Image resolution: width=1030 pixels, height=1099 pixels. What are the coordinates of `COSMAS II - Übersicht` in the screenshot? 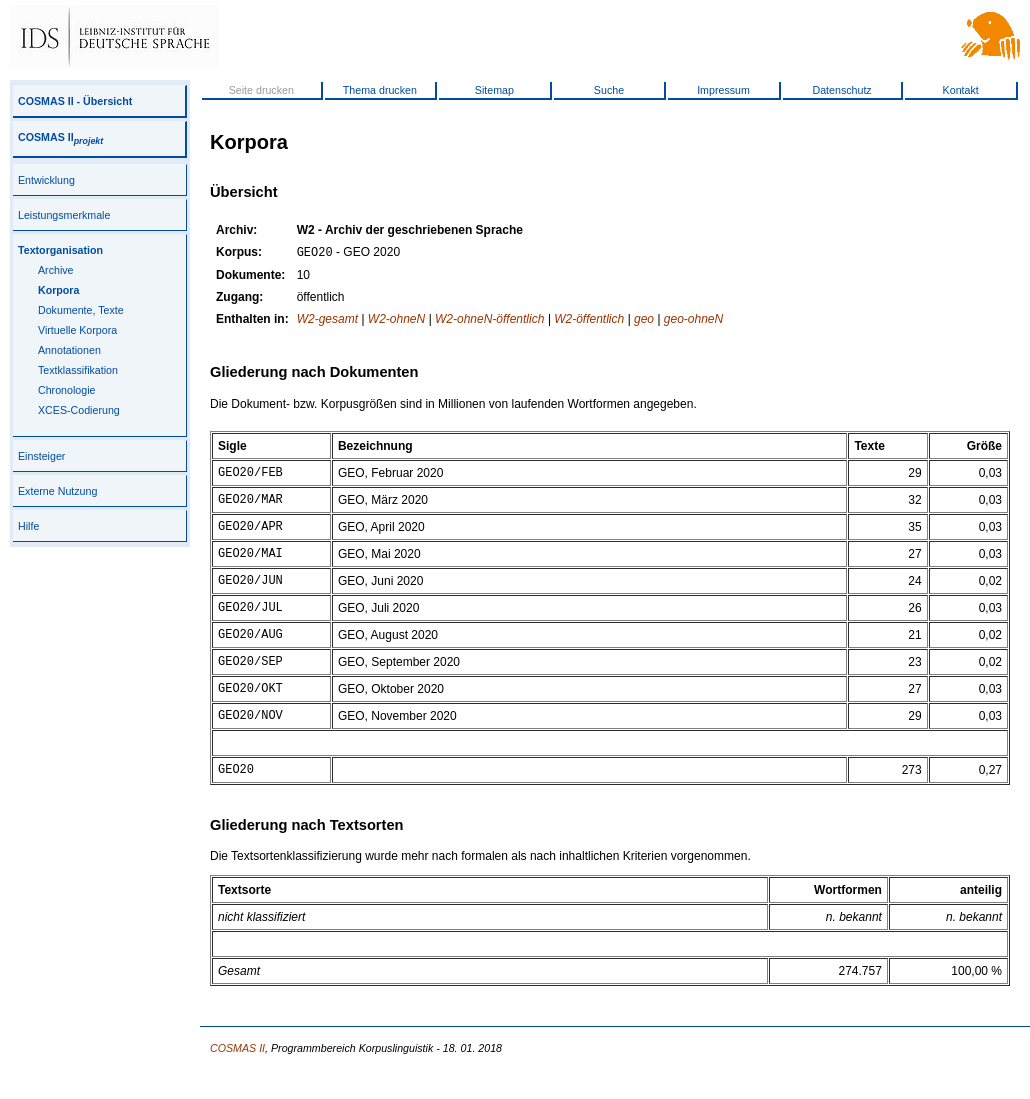 It's located at (75, 101).